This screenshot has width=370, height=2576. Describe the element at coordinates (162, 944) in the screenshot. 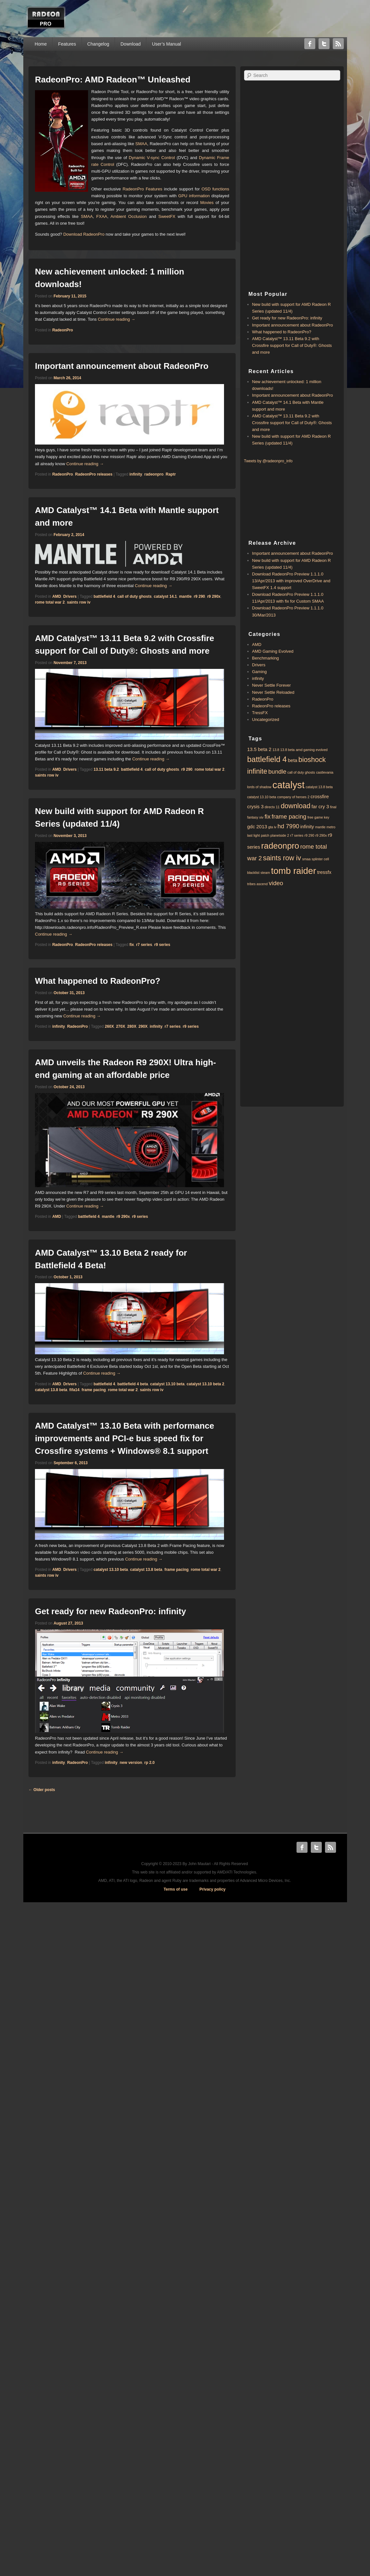

I see `r9 series` at that location.